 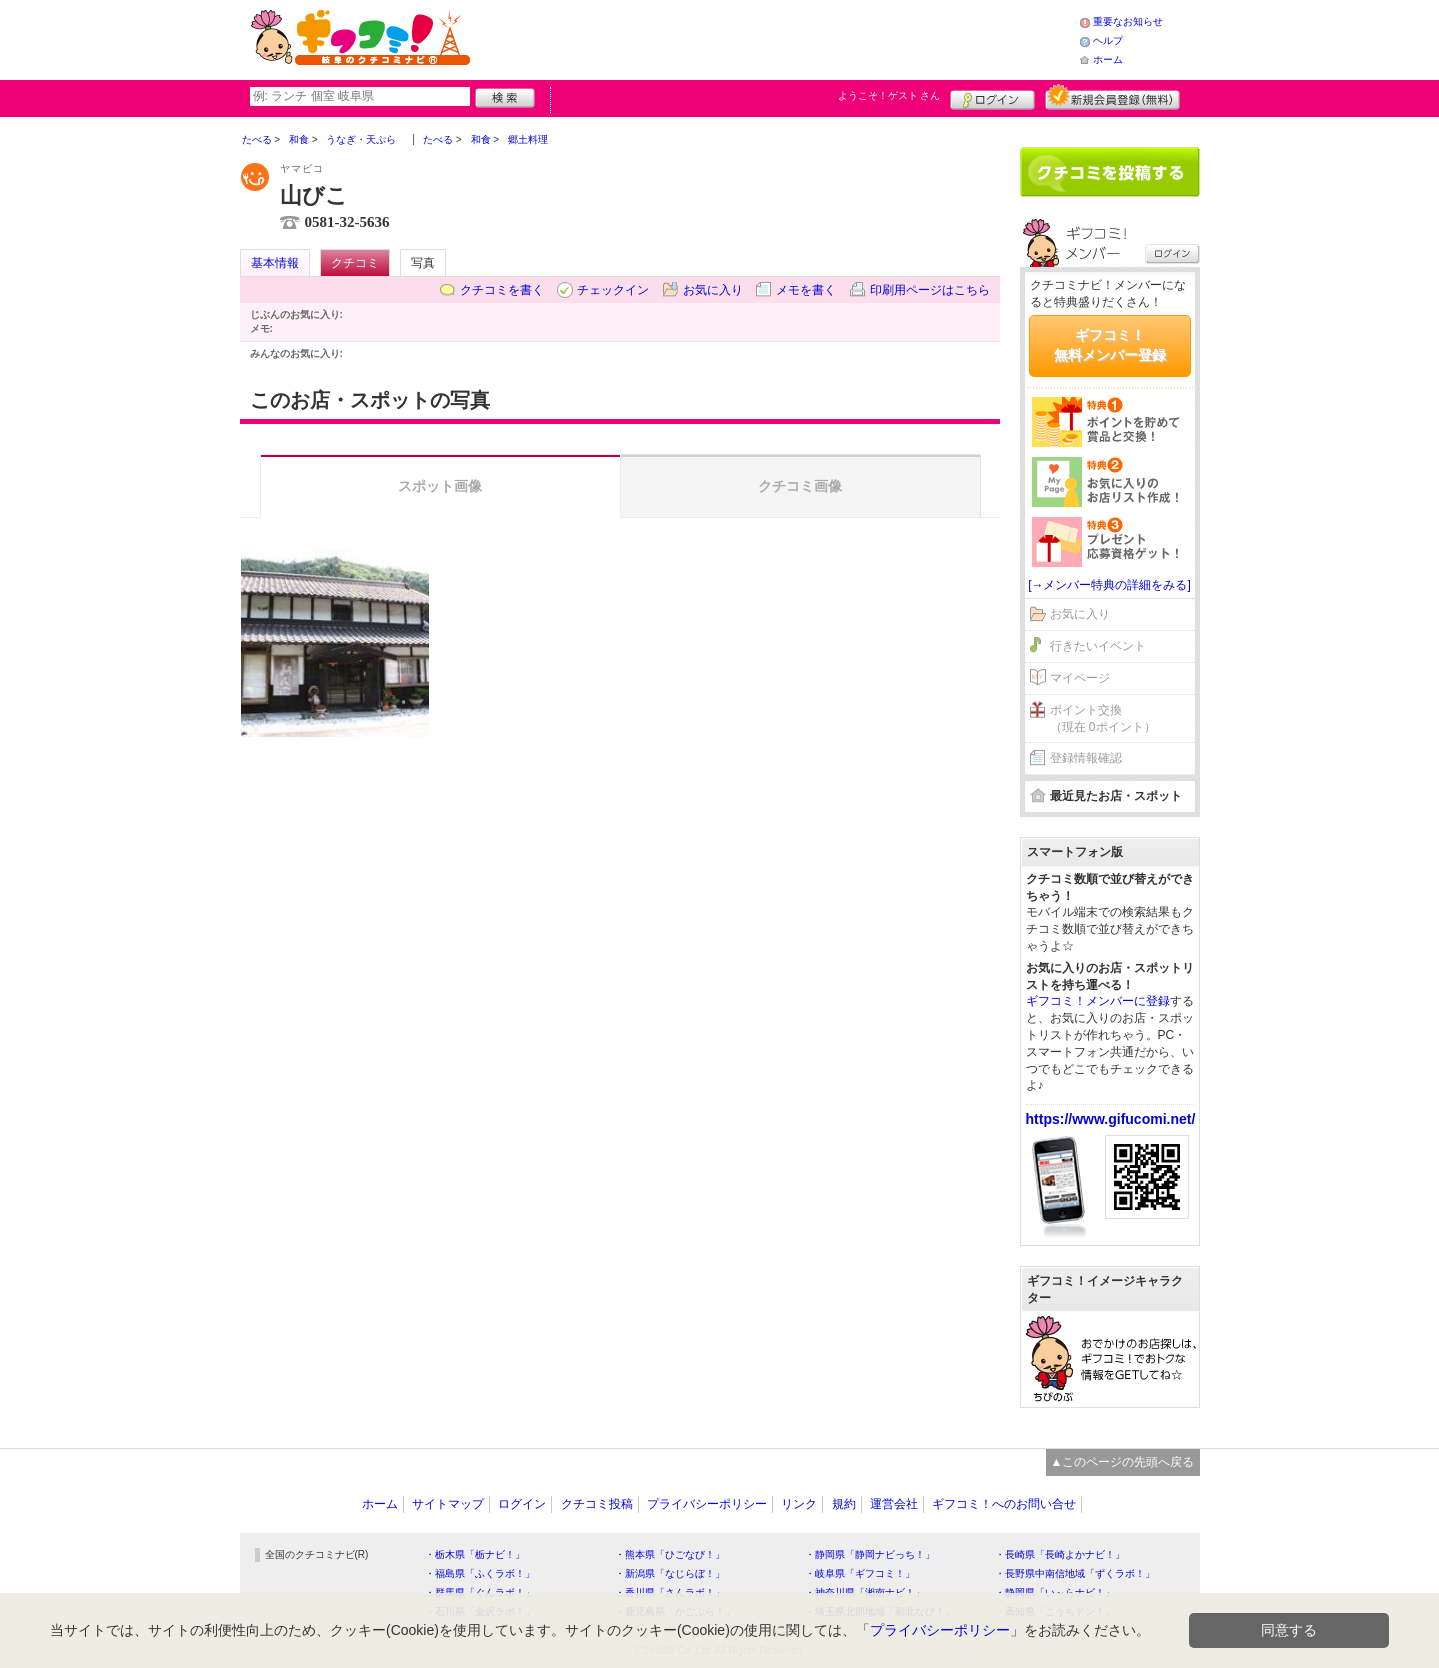 What do you see at coordinates (1055, 1592) in the screenshot?
I see `・静岡県「い～らナビ！」` at bounding box center [1055, 1592].